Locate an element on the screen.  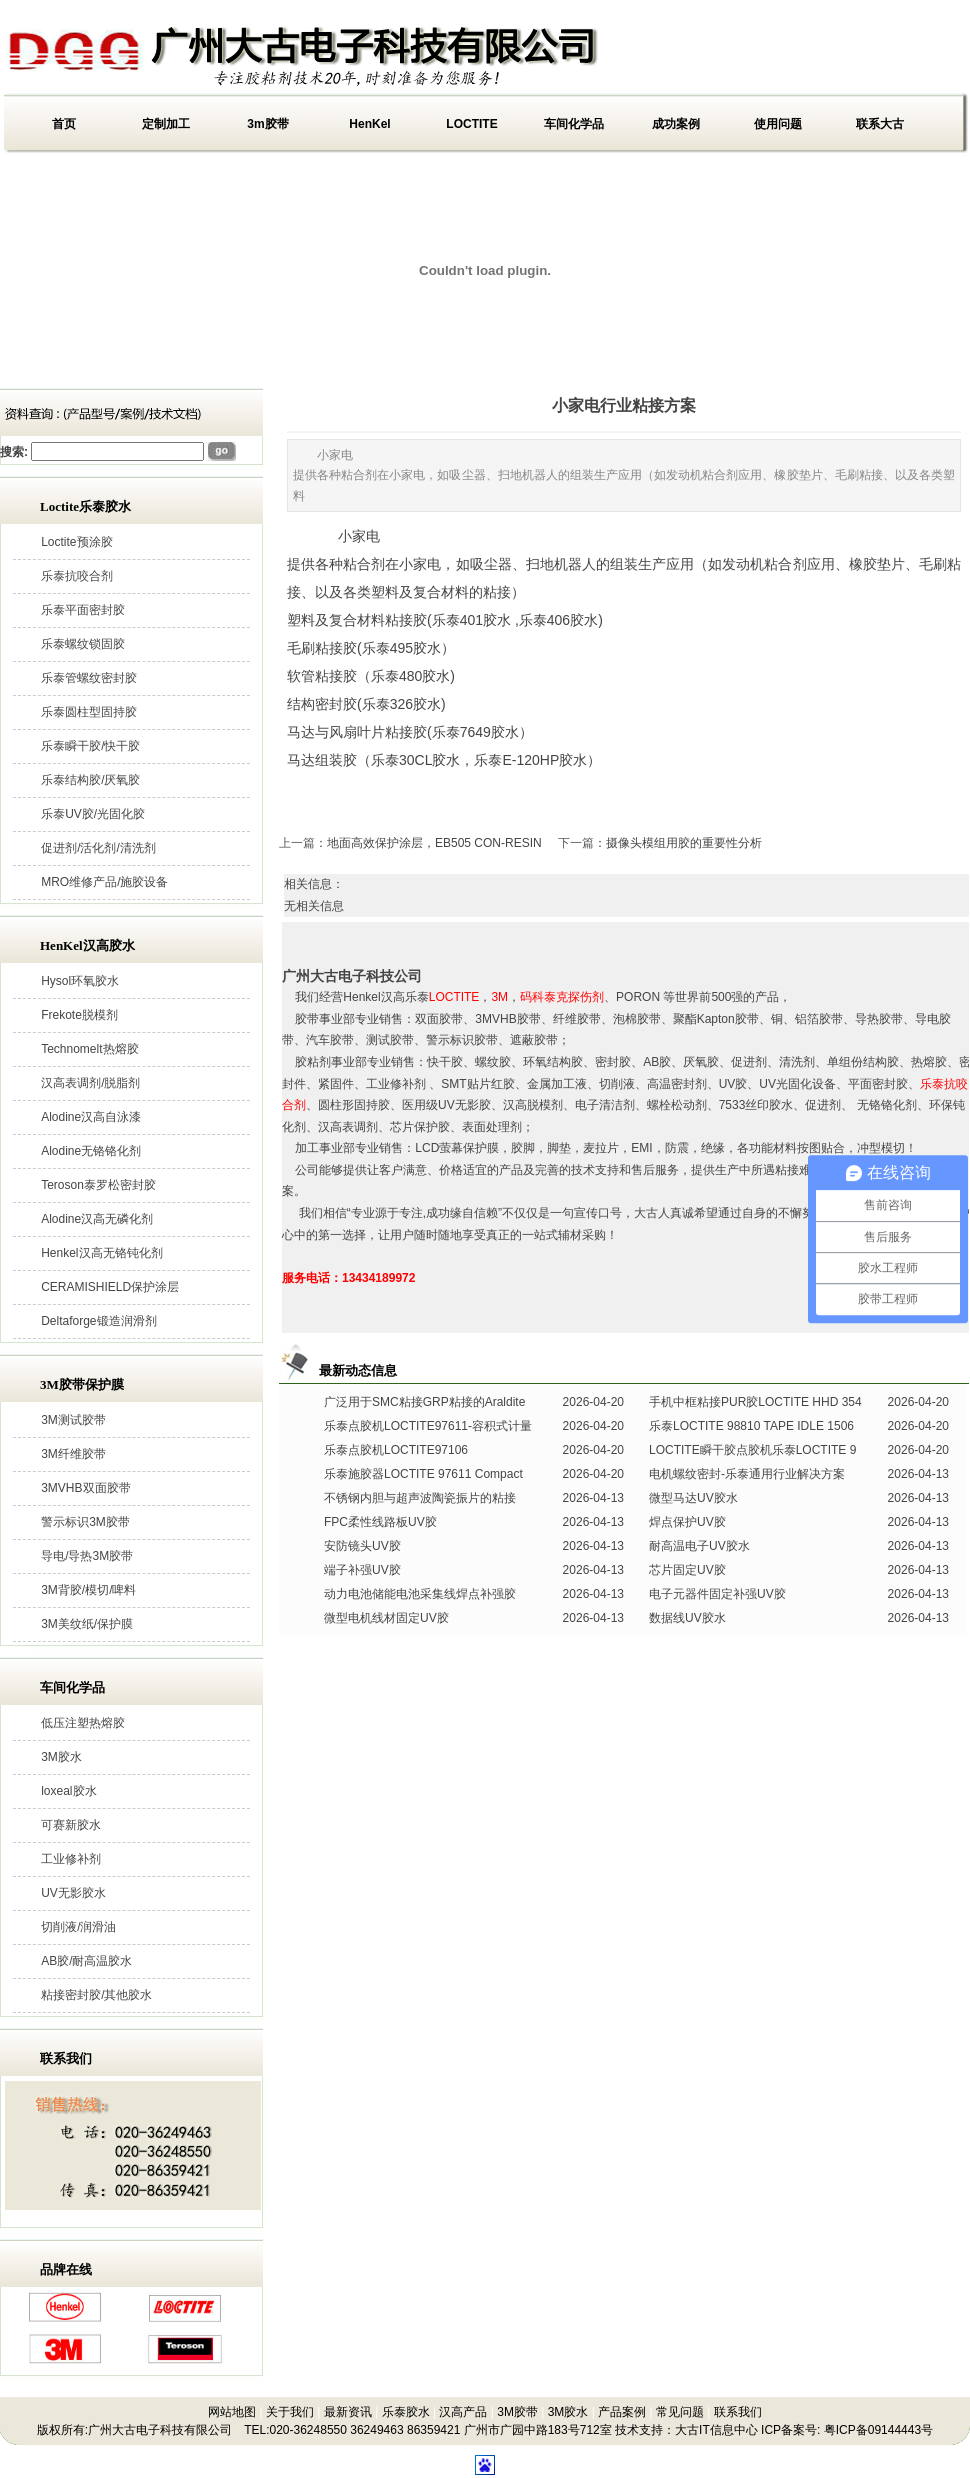
乐泰胶水 is located at coordinates (406, 2412).